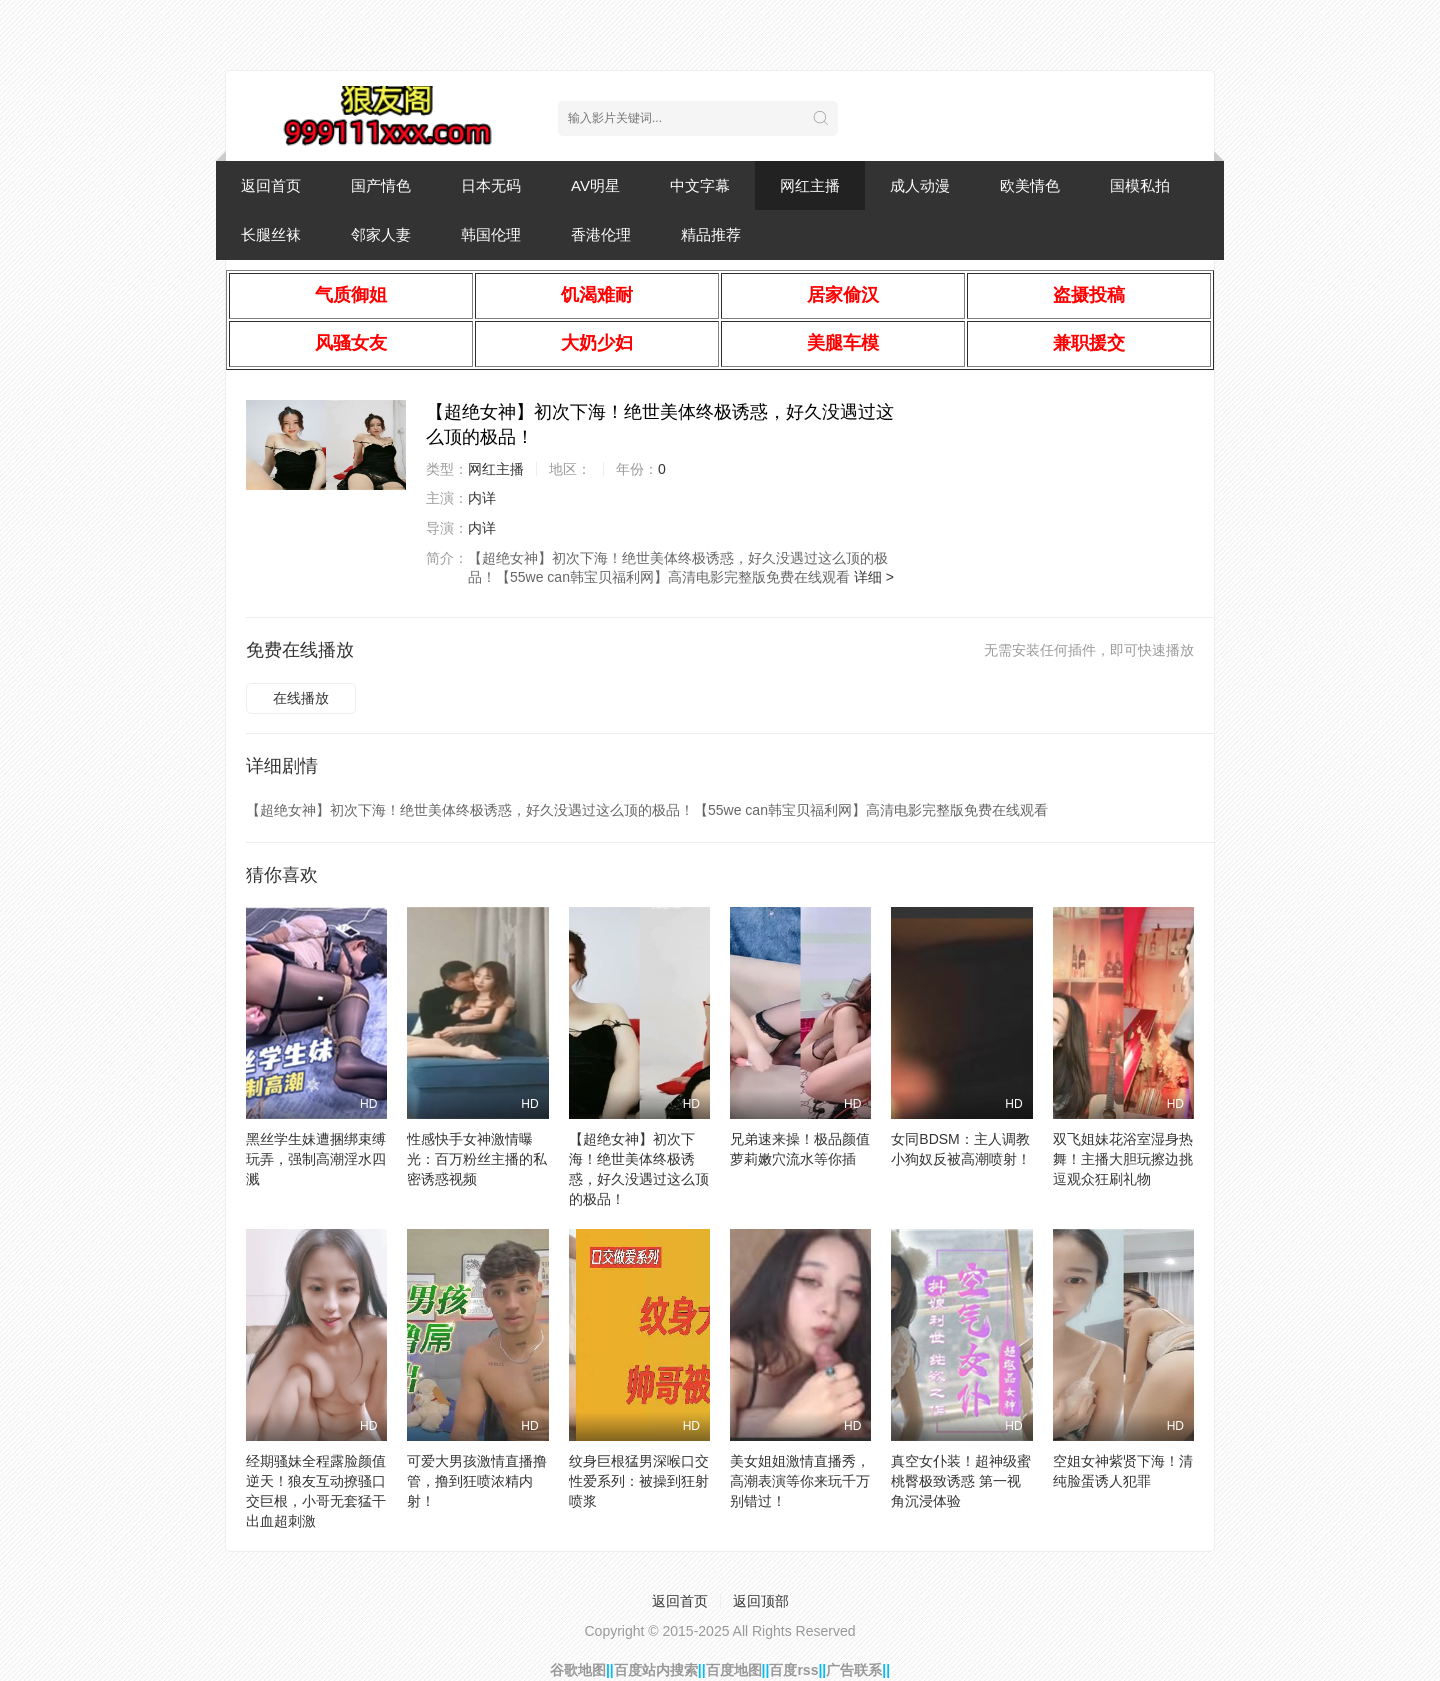 The image size is (1440, 1681). I want to click on 国模私拍, so click(1140, 185).